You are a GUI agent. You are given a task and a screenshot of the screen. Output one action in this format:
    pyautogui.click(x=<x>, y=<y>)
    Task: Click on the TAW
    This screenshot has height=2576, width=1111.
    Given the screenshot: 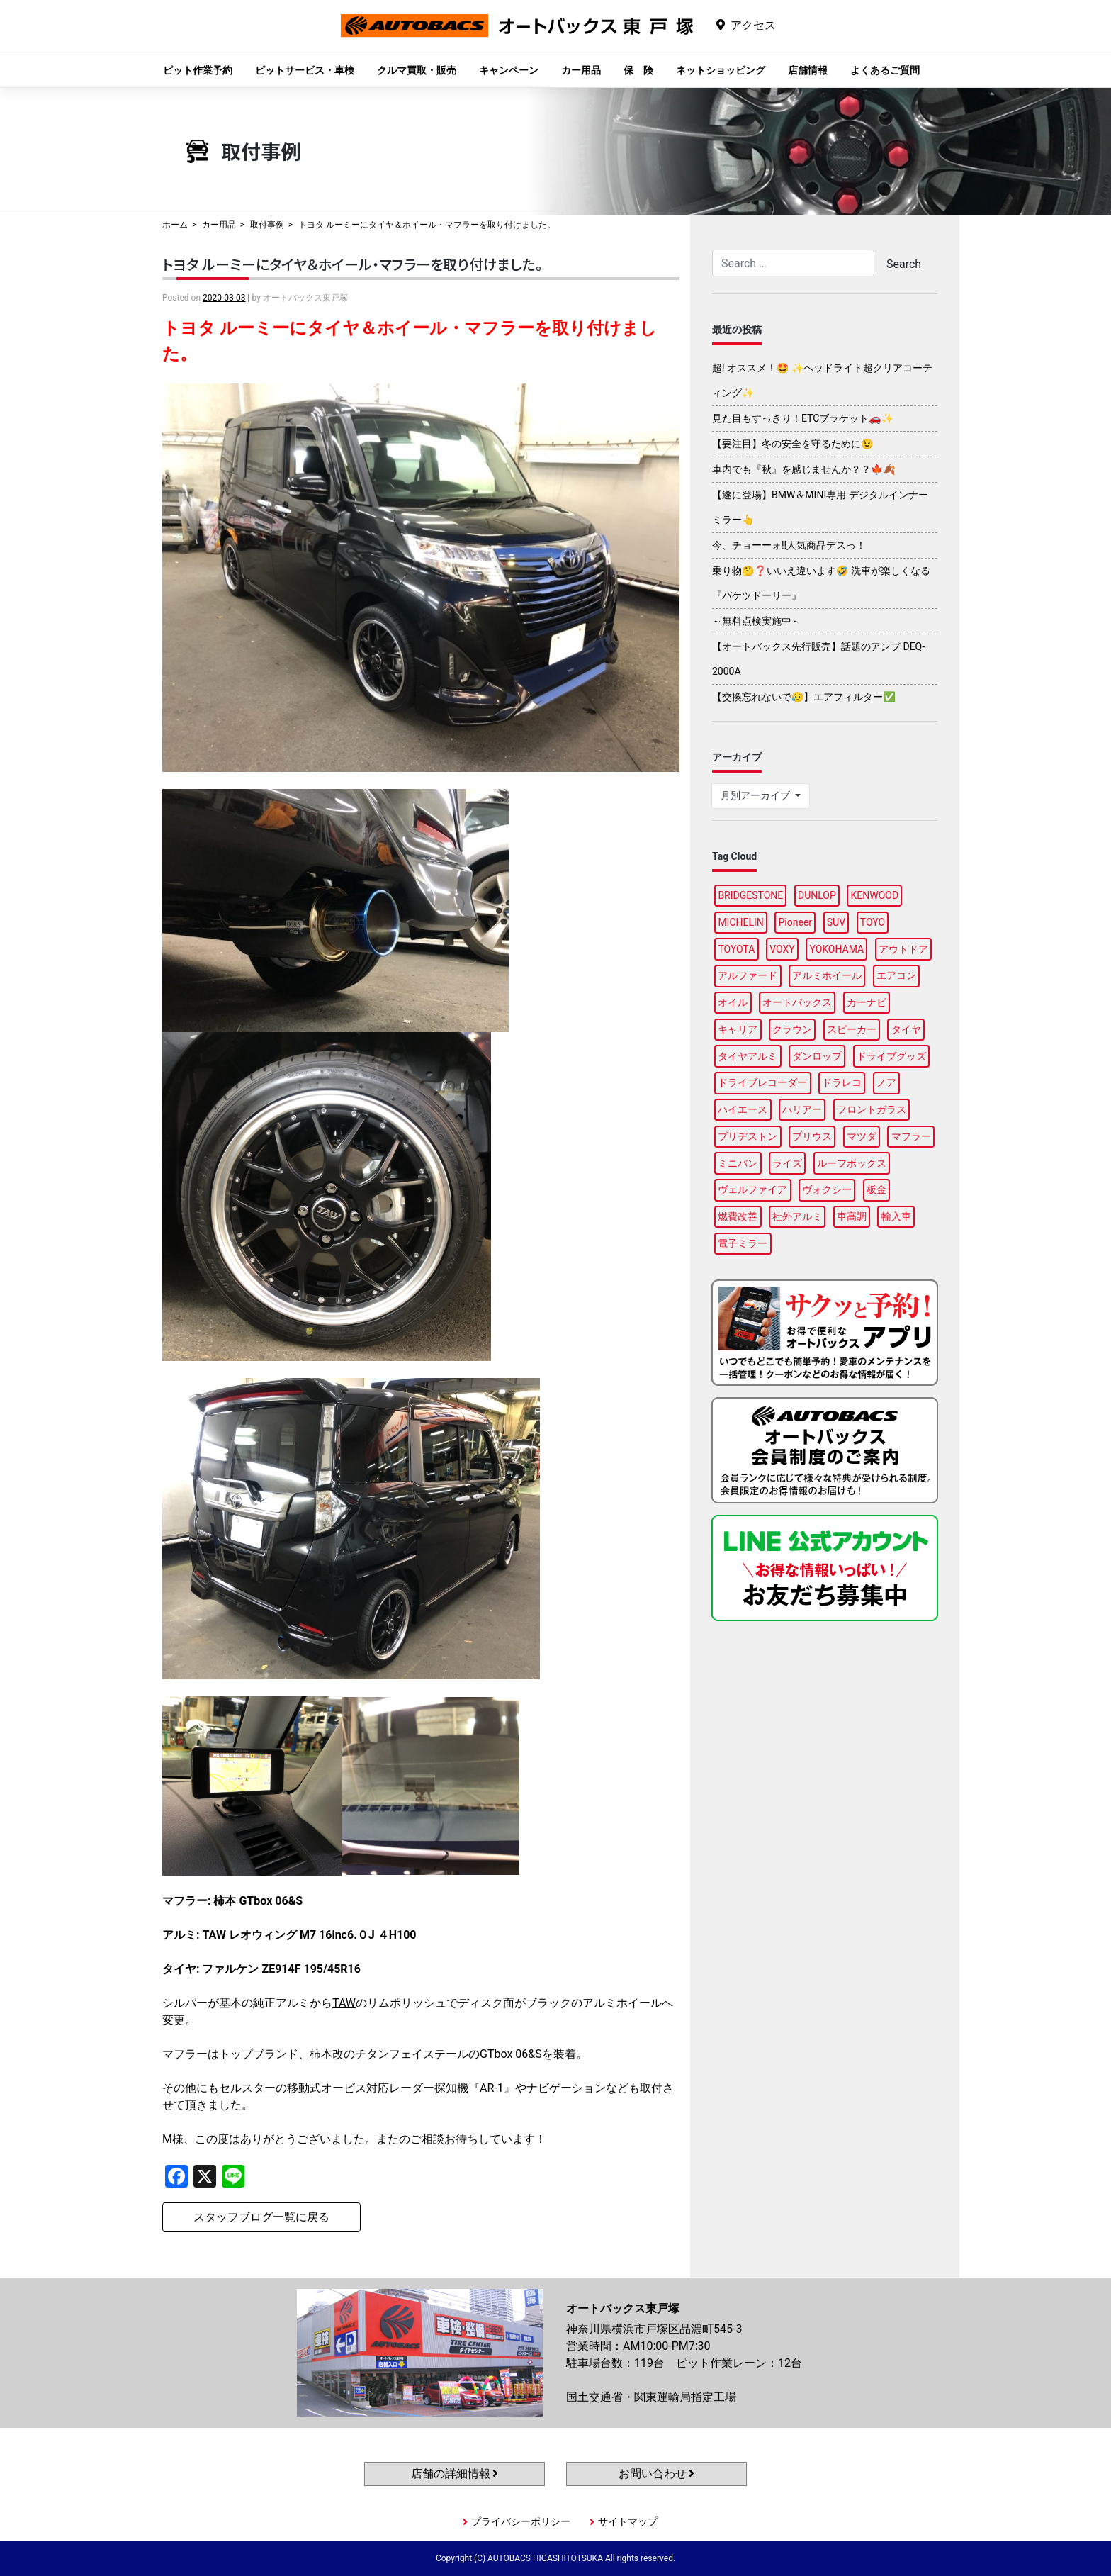 What is the action you would take?
    pyautogui.click(x=344, y=2003)
    